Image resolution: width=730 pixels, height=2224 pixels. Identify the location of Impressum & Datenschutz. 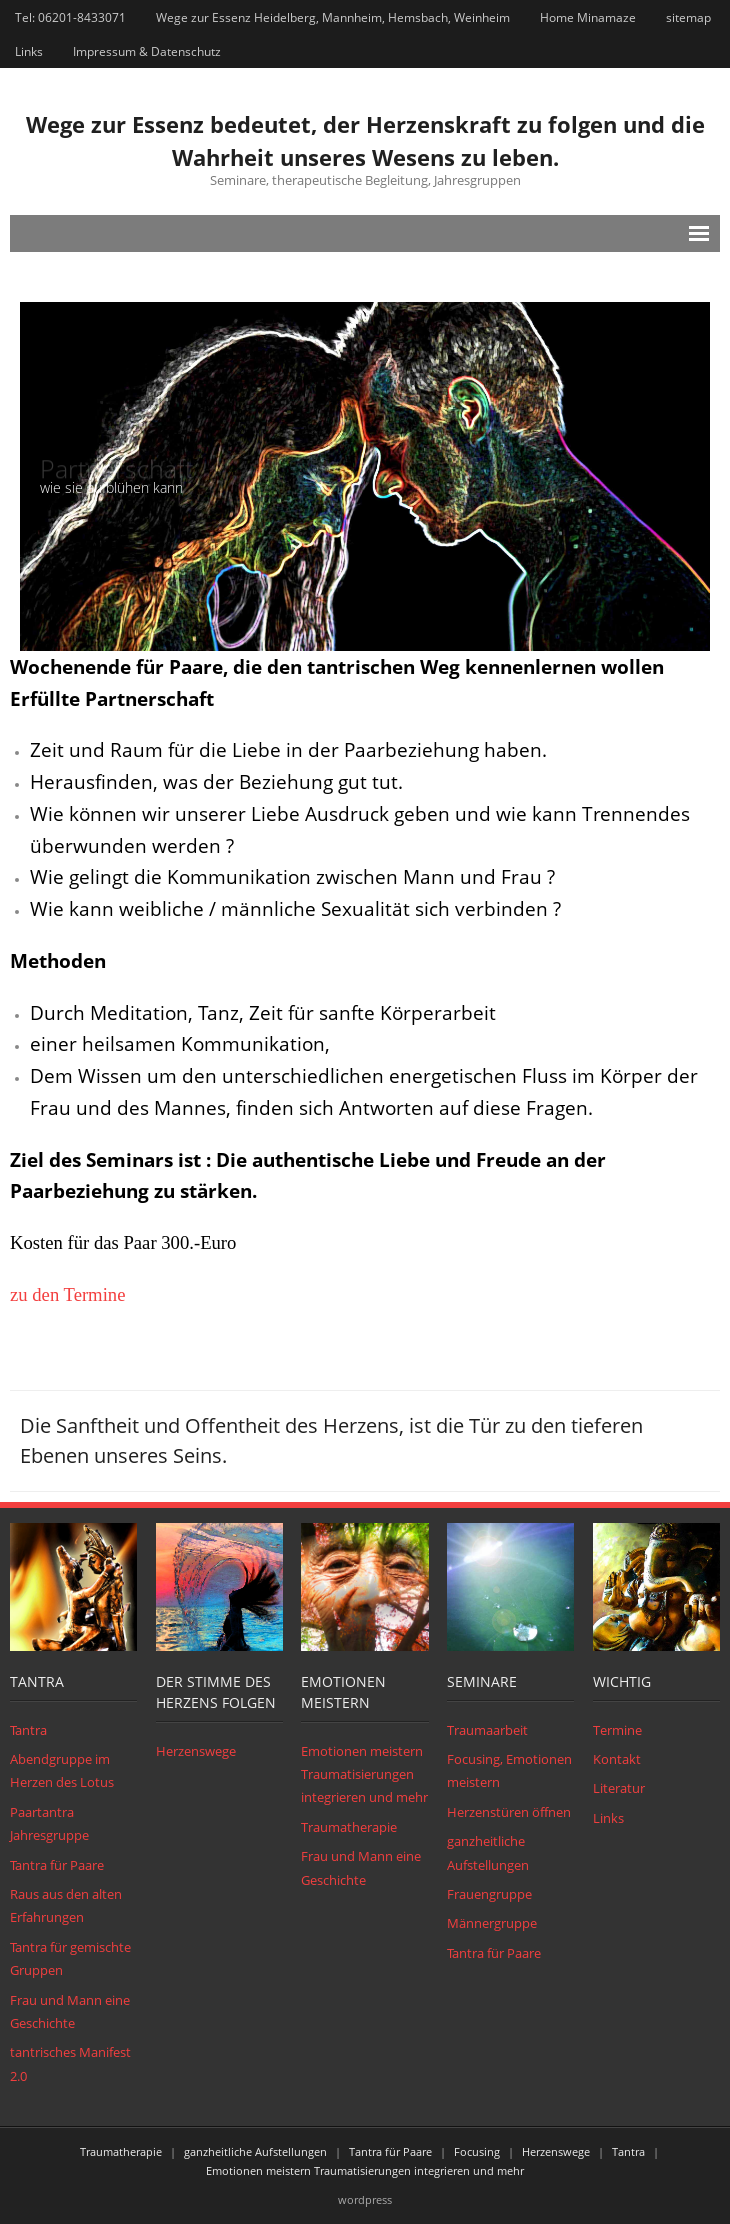
(147, 51).